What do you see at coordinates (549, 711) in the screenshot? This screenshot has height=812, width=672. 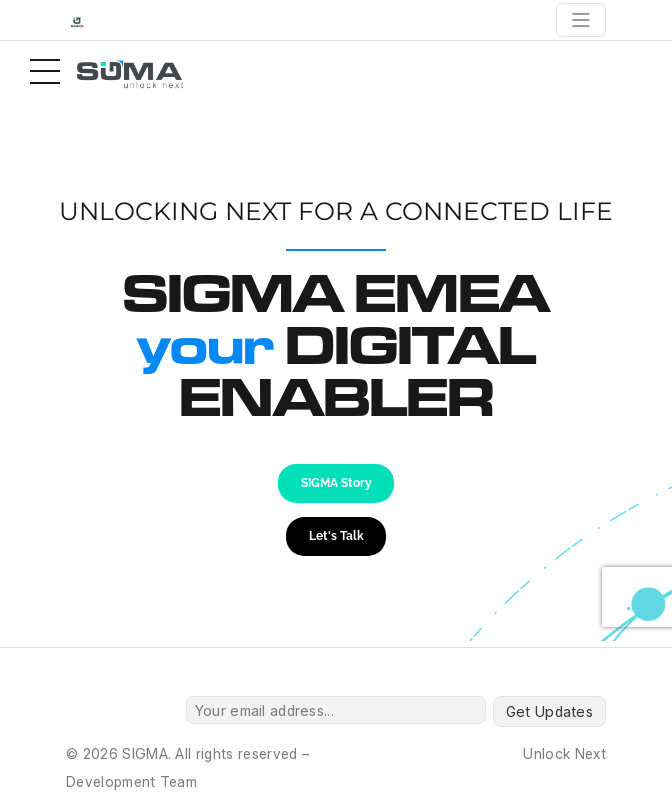 I see `Get Updates` at bounding box center [549, 711].